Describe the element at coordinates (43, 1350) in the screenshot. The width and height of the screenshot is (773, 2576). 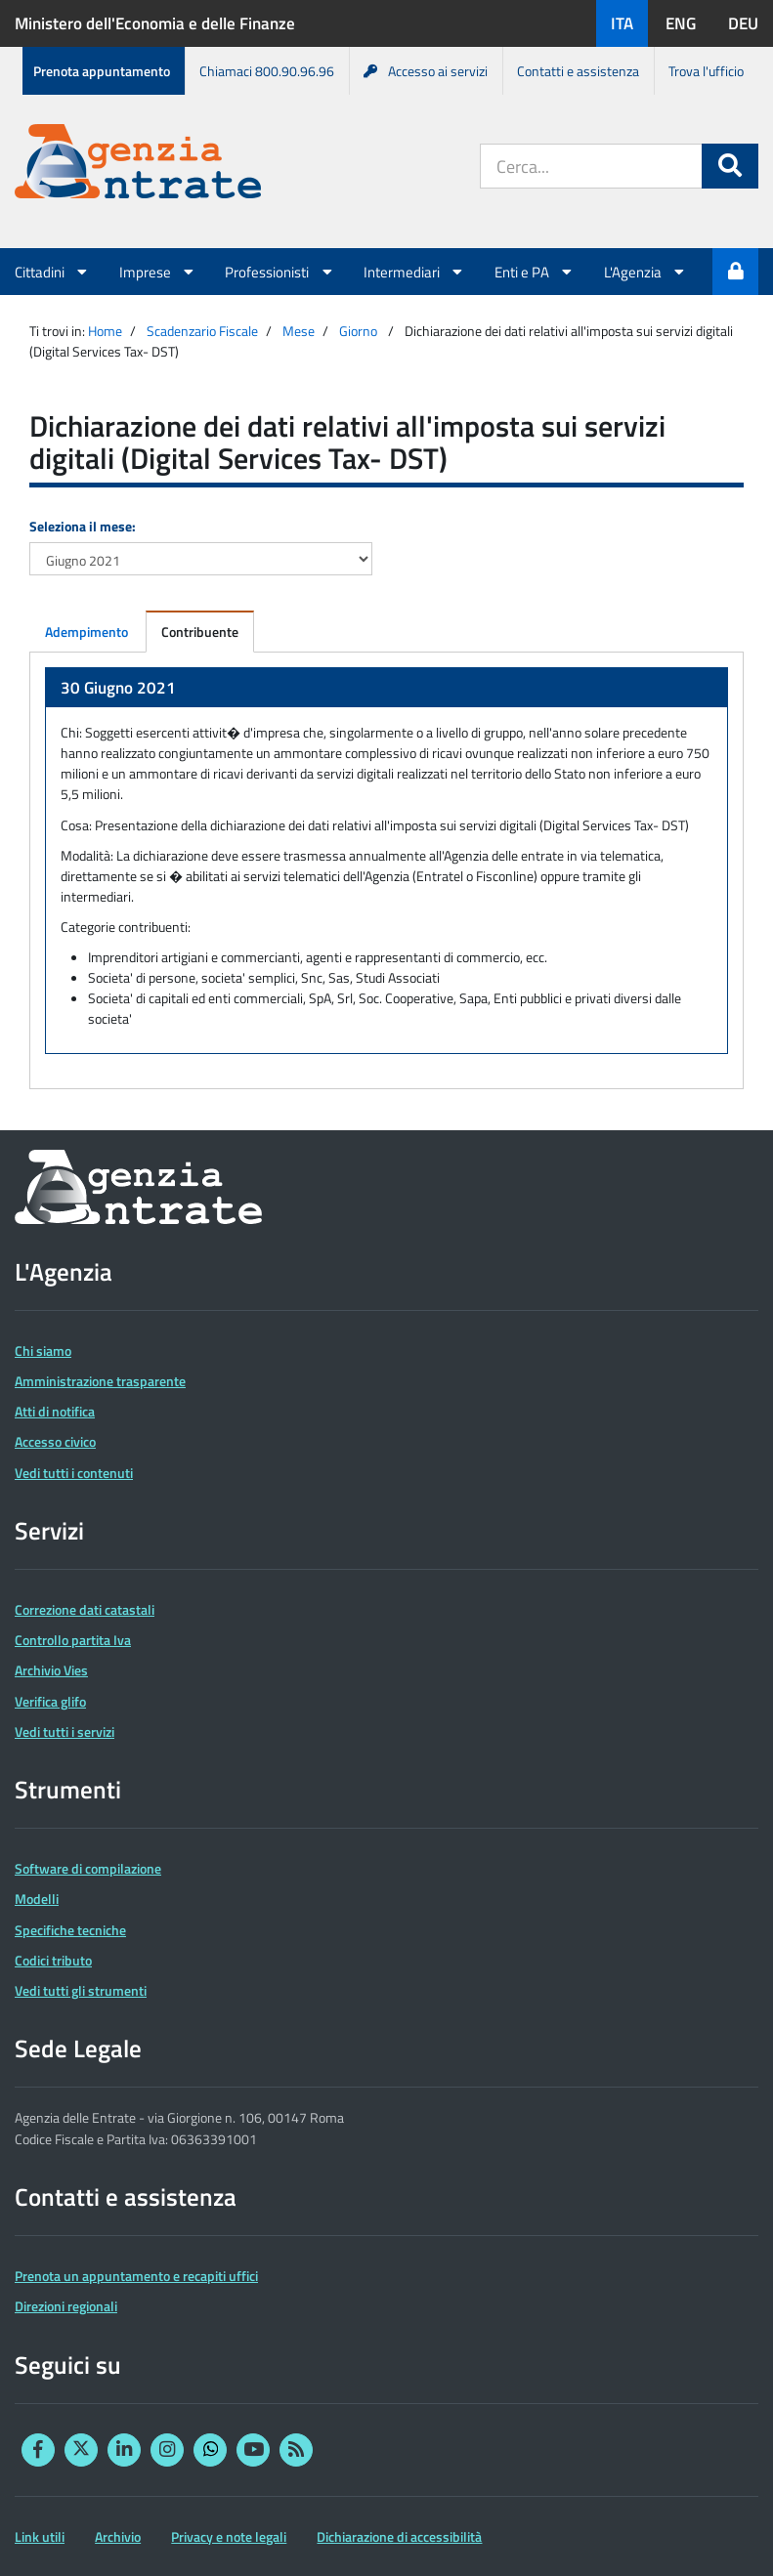
I see `Chi siamo` at that location.